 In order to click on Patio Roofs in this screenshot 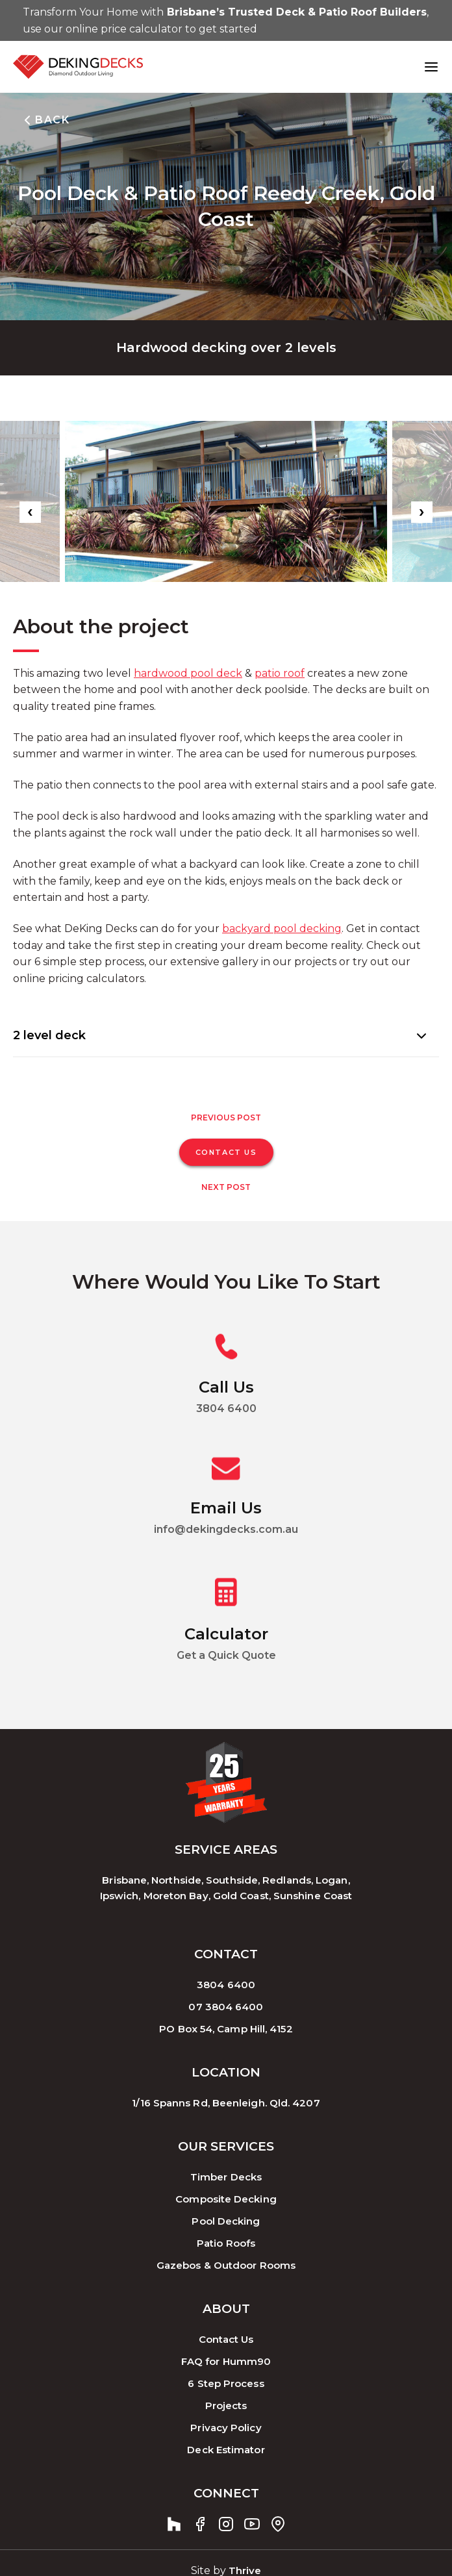, I will do `click(226, 2243)`.